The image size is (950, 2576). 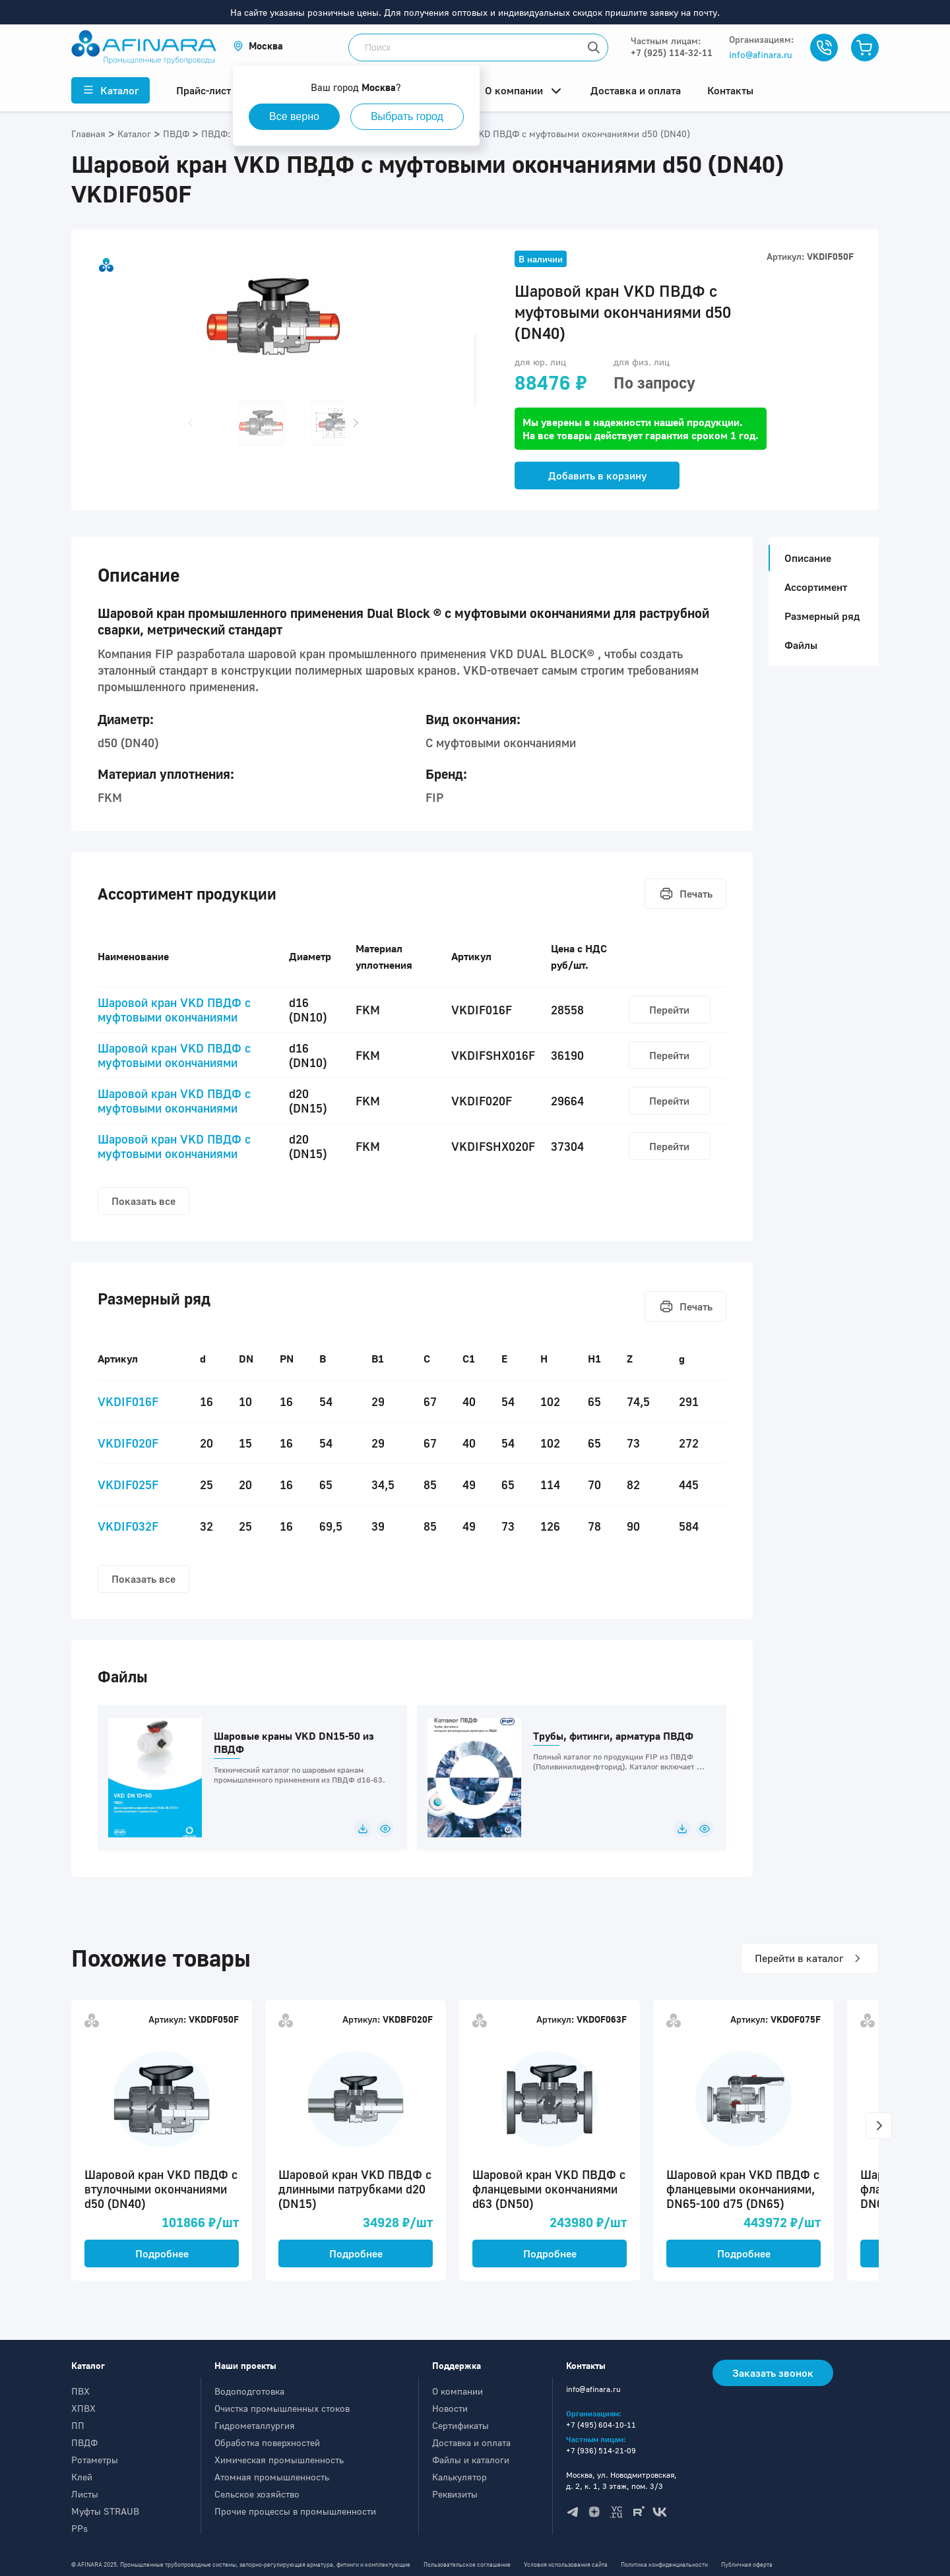 What do you see at coordinates (81, 2476) in the screenshot?
I see `Клей` at bounding box center [81, 2476].